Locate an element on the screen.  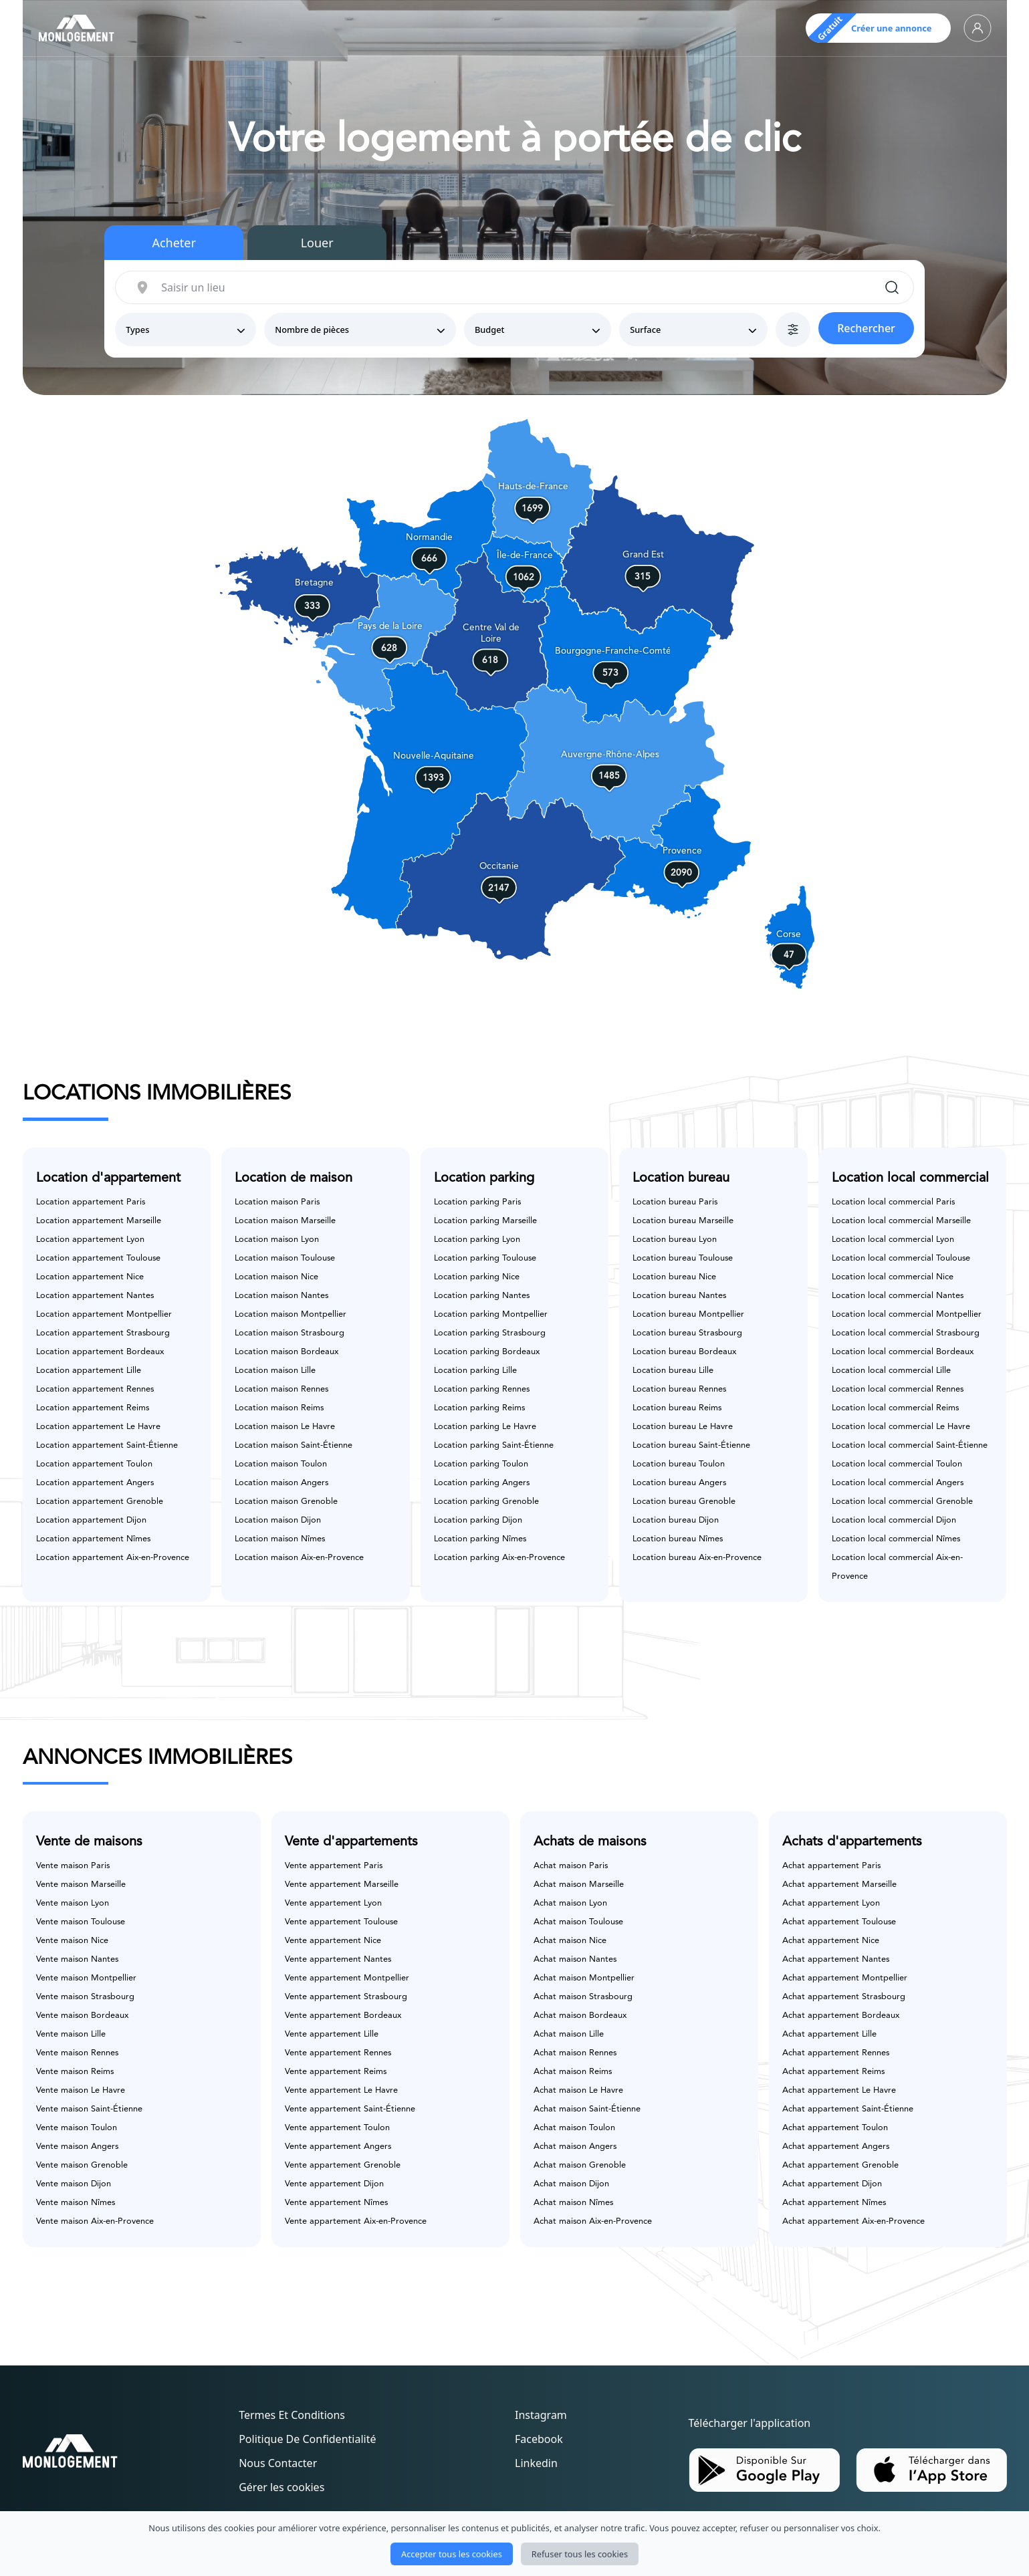
Location maison Toulouse is located at coordinates (285, 1258).